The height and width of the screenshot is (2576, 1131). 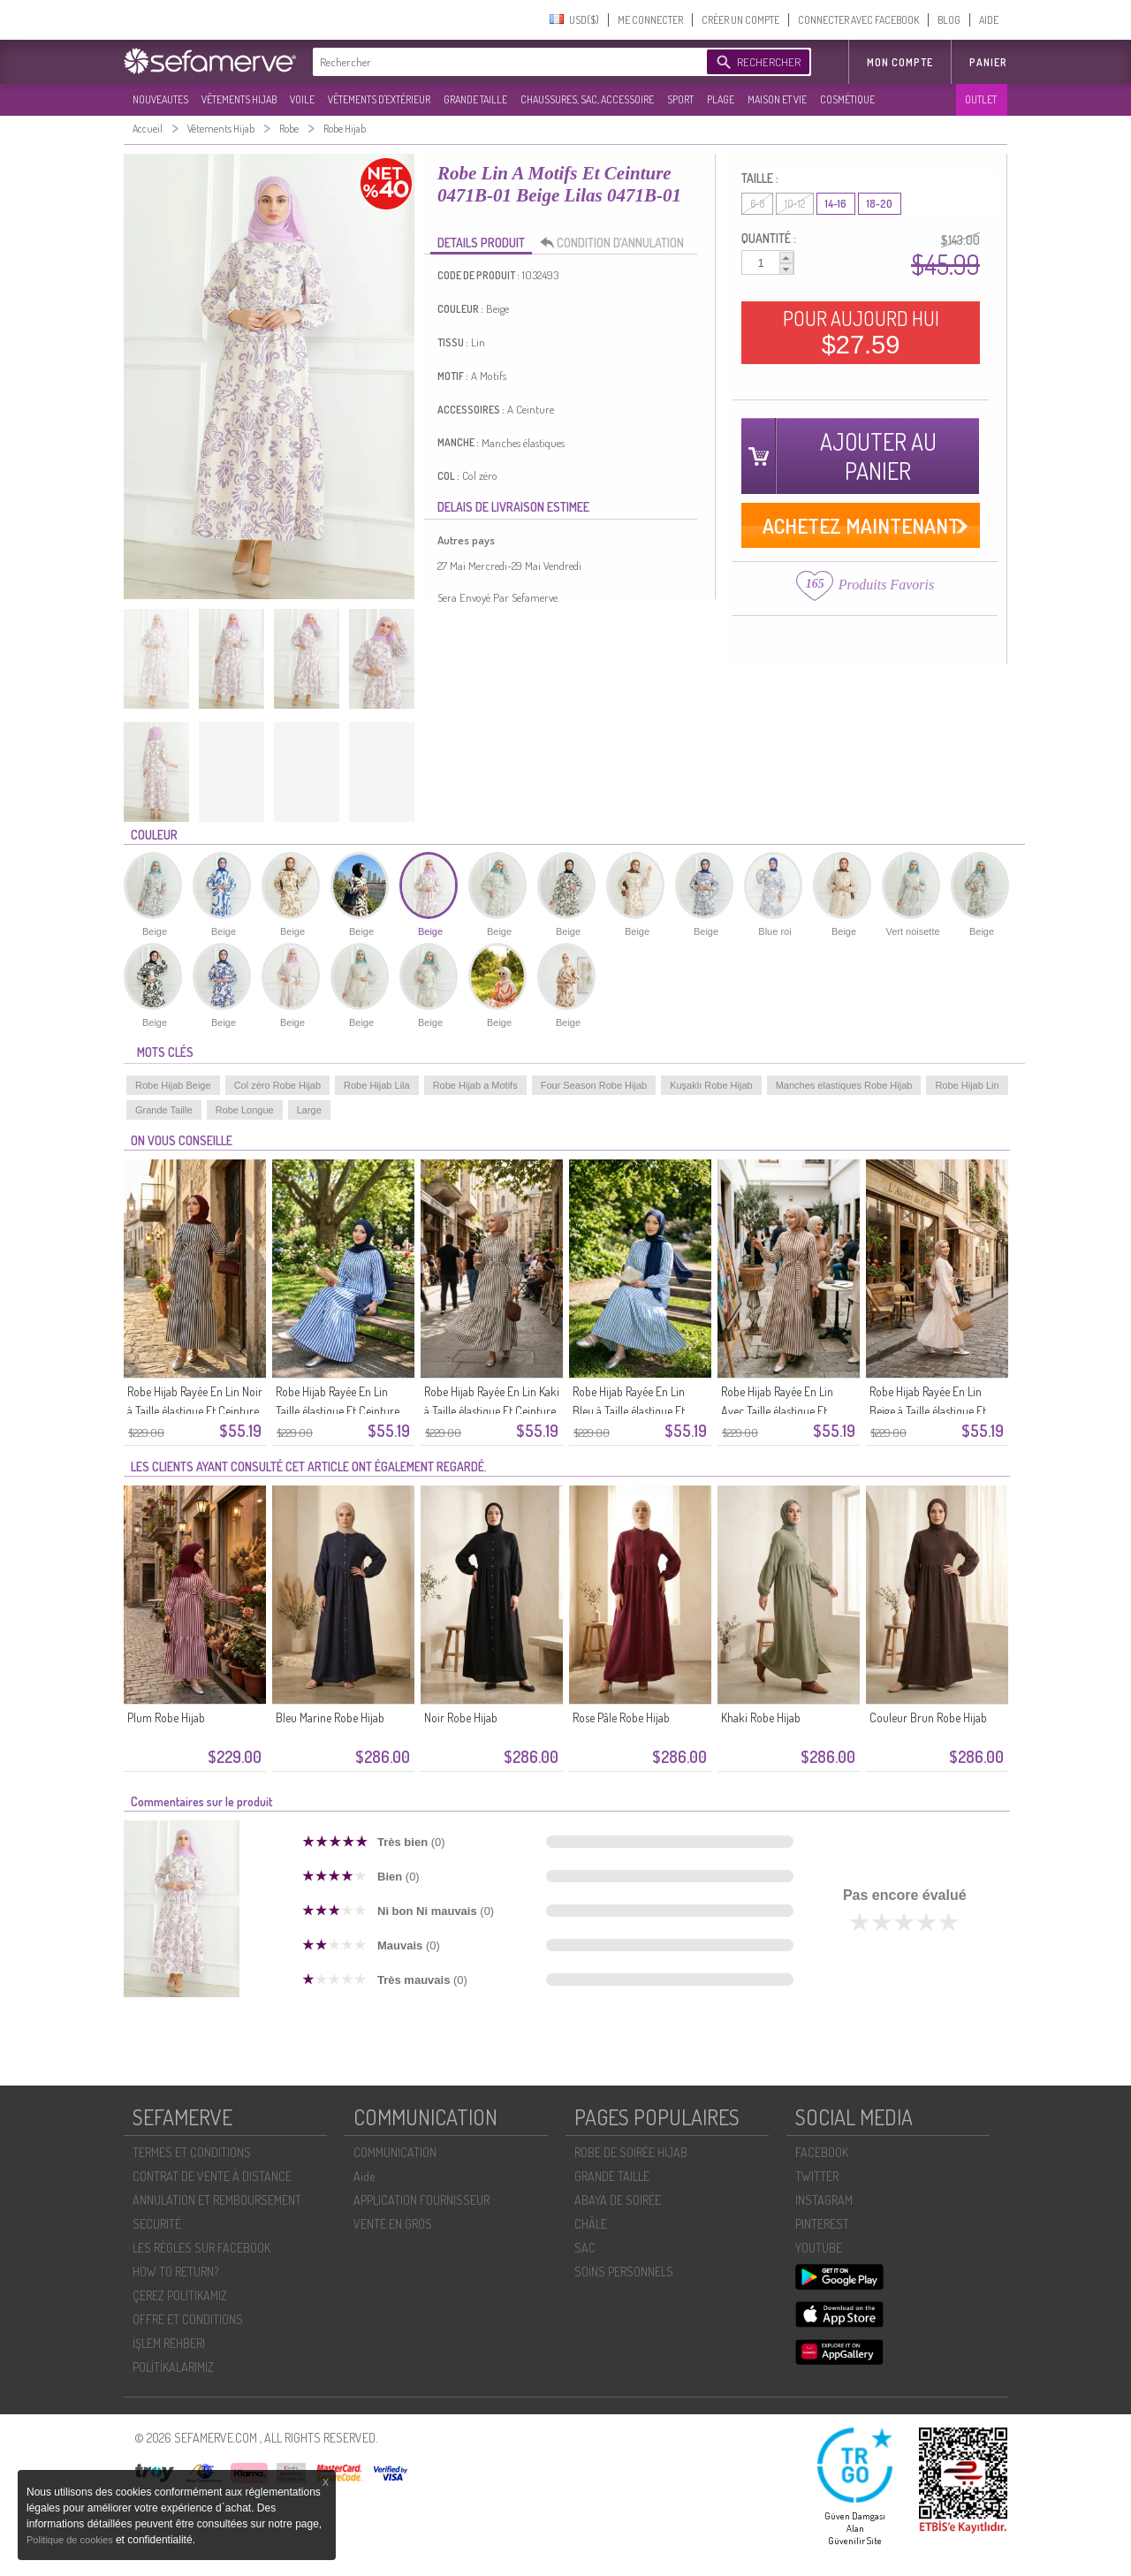 What do you see at coordinates (505, 62) in the screenshot?
I see `[textbox]` at bounding box center [505, 62].